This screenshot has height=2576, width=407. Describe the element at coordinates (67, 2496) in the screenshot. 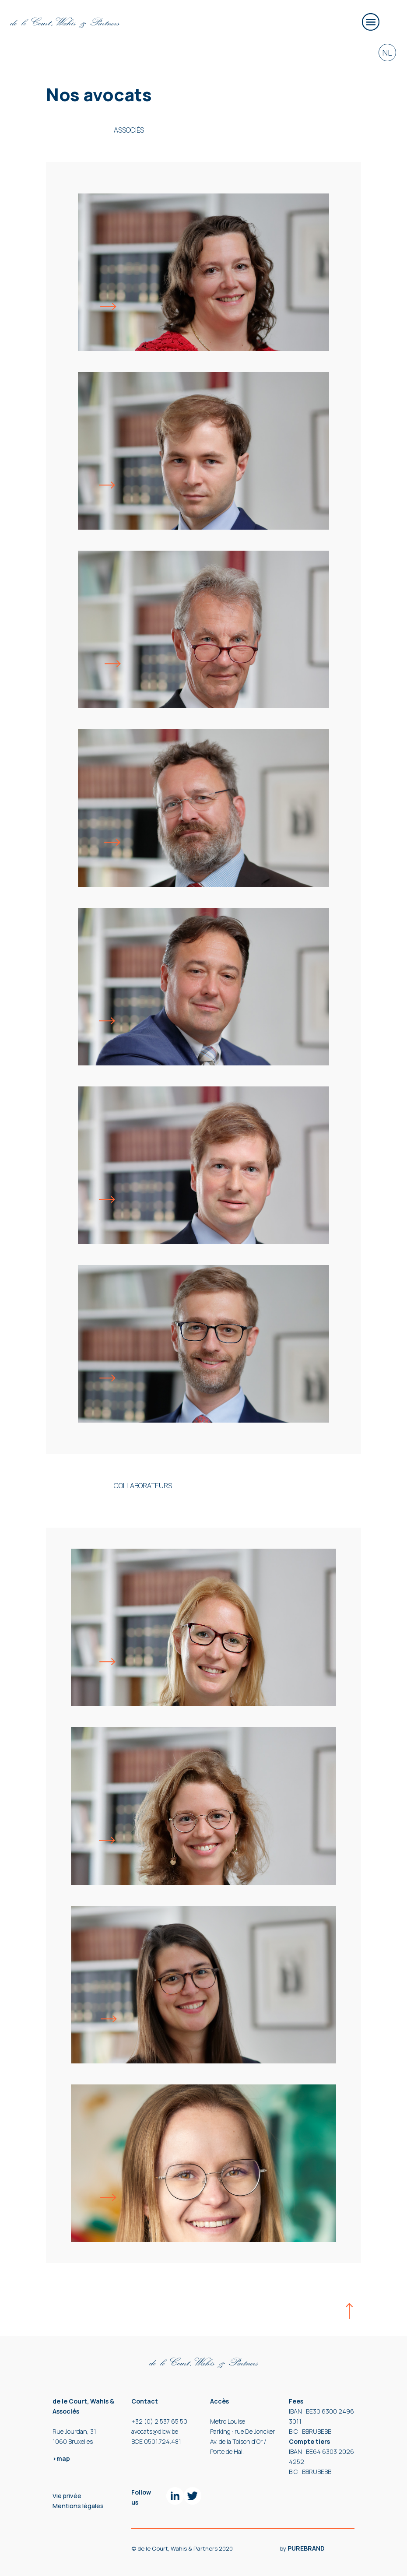

I see `Vie privée` at that location.